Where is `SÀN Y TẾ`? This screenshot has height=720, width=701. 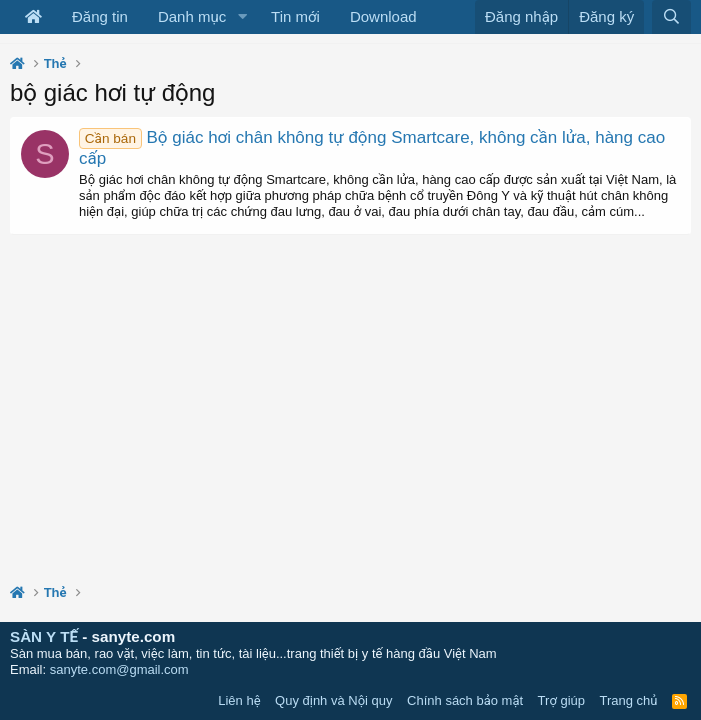 SÀN Y TẾ is located at coordinates (44, 636).